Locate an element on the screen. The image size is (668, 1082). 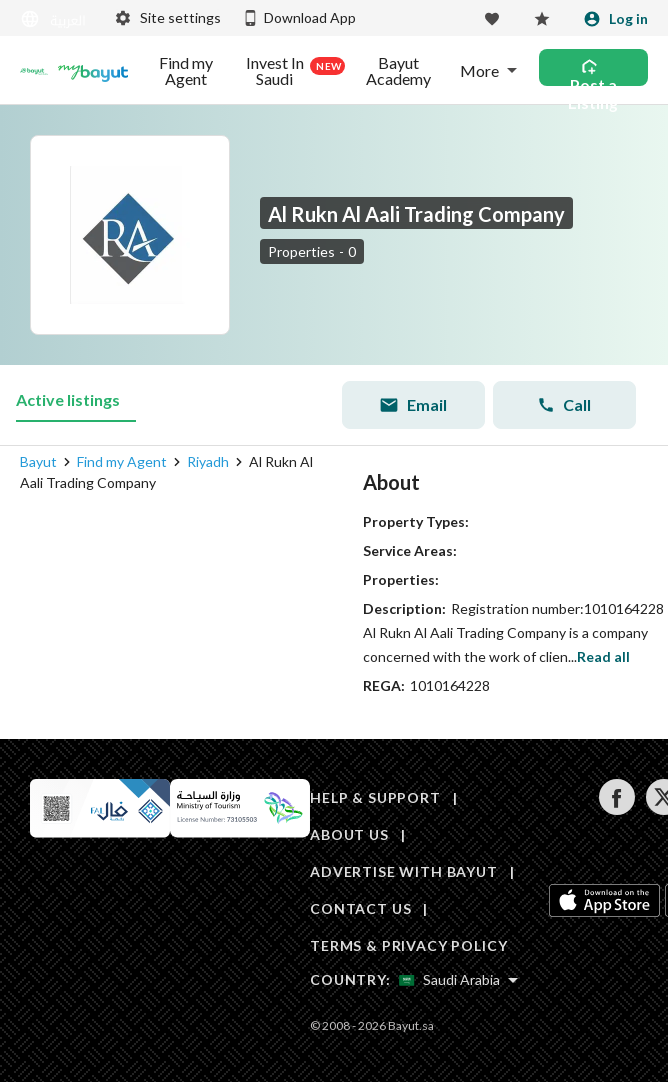
[Select country] is located at coordinates (458, 980).